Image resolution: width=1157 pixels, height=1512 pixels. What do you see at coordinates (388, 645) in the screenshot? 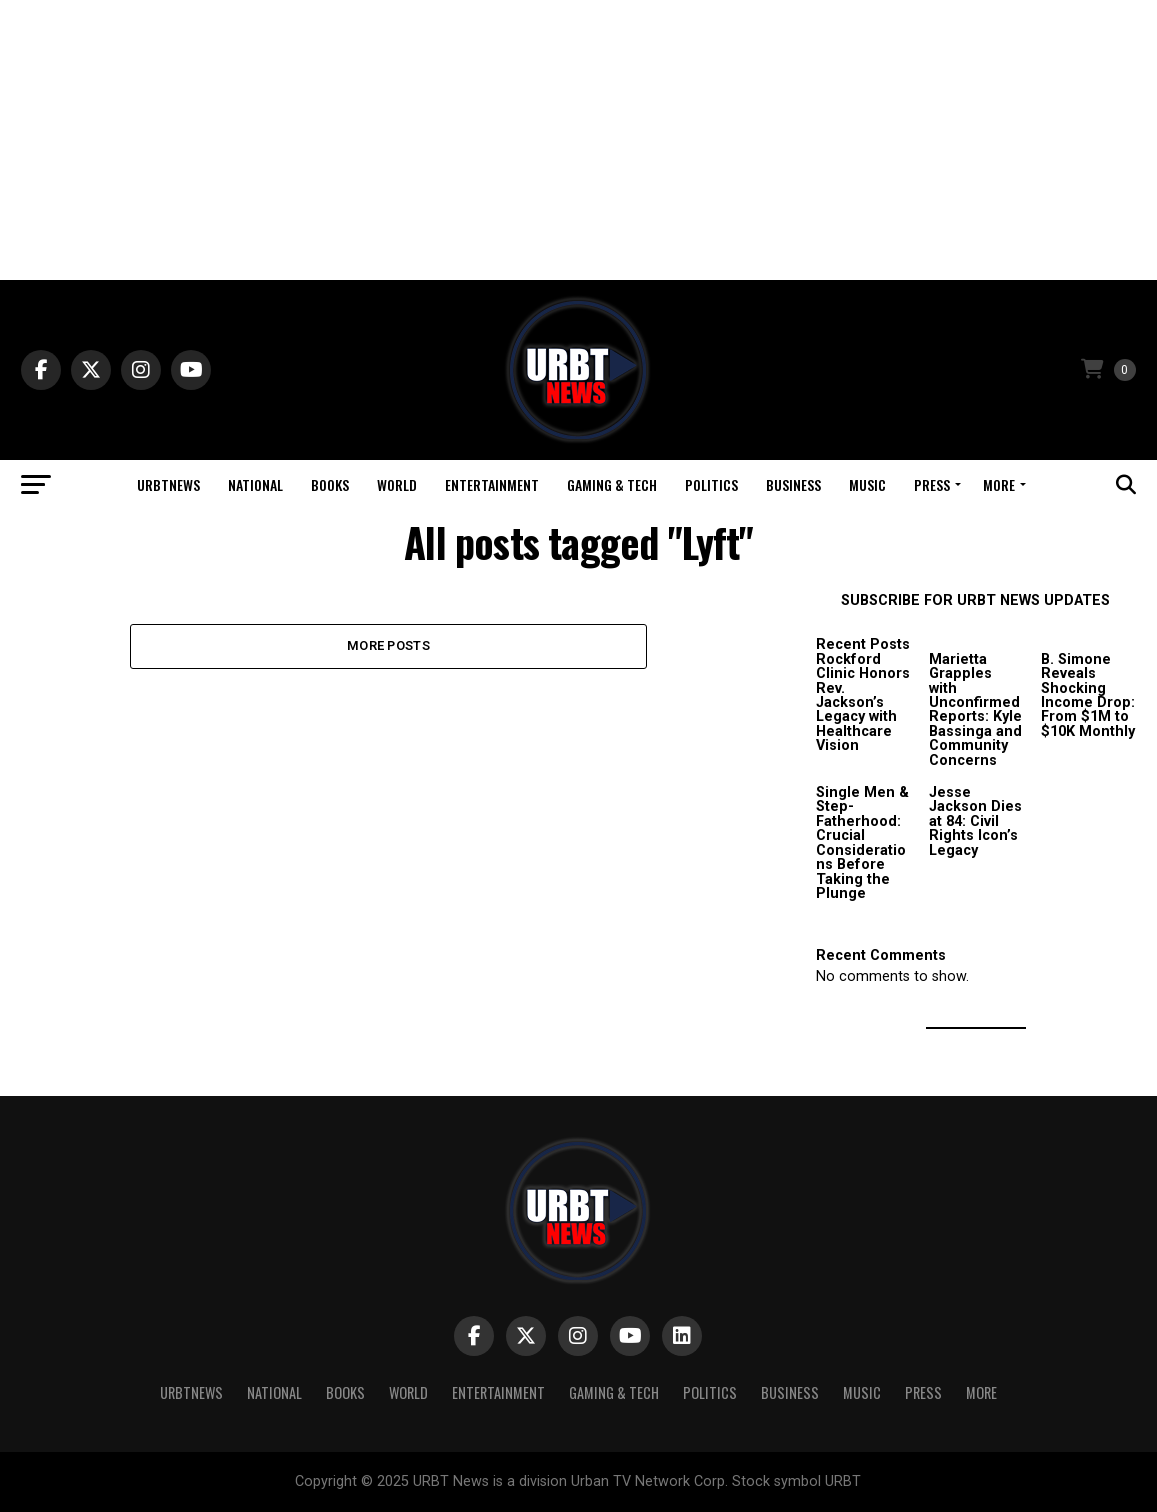
I see `More Posts` at bounding box center [388, 645].